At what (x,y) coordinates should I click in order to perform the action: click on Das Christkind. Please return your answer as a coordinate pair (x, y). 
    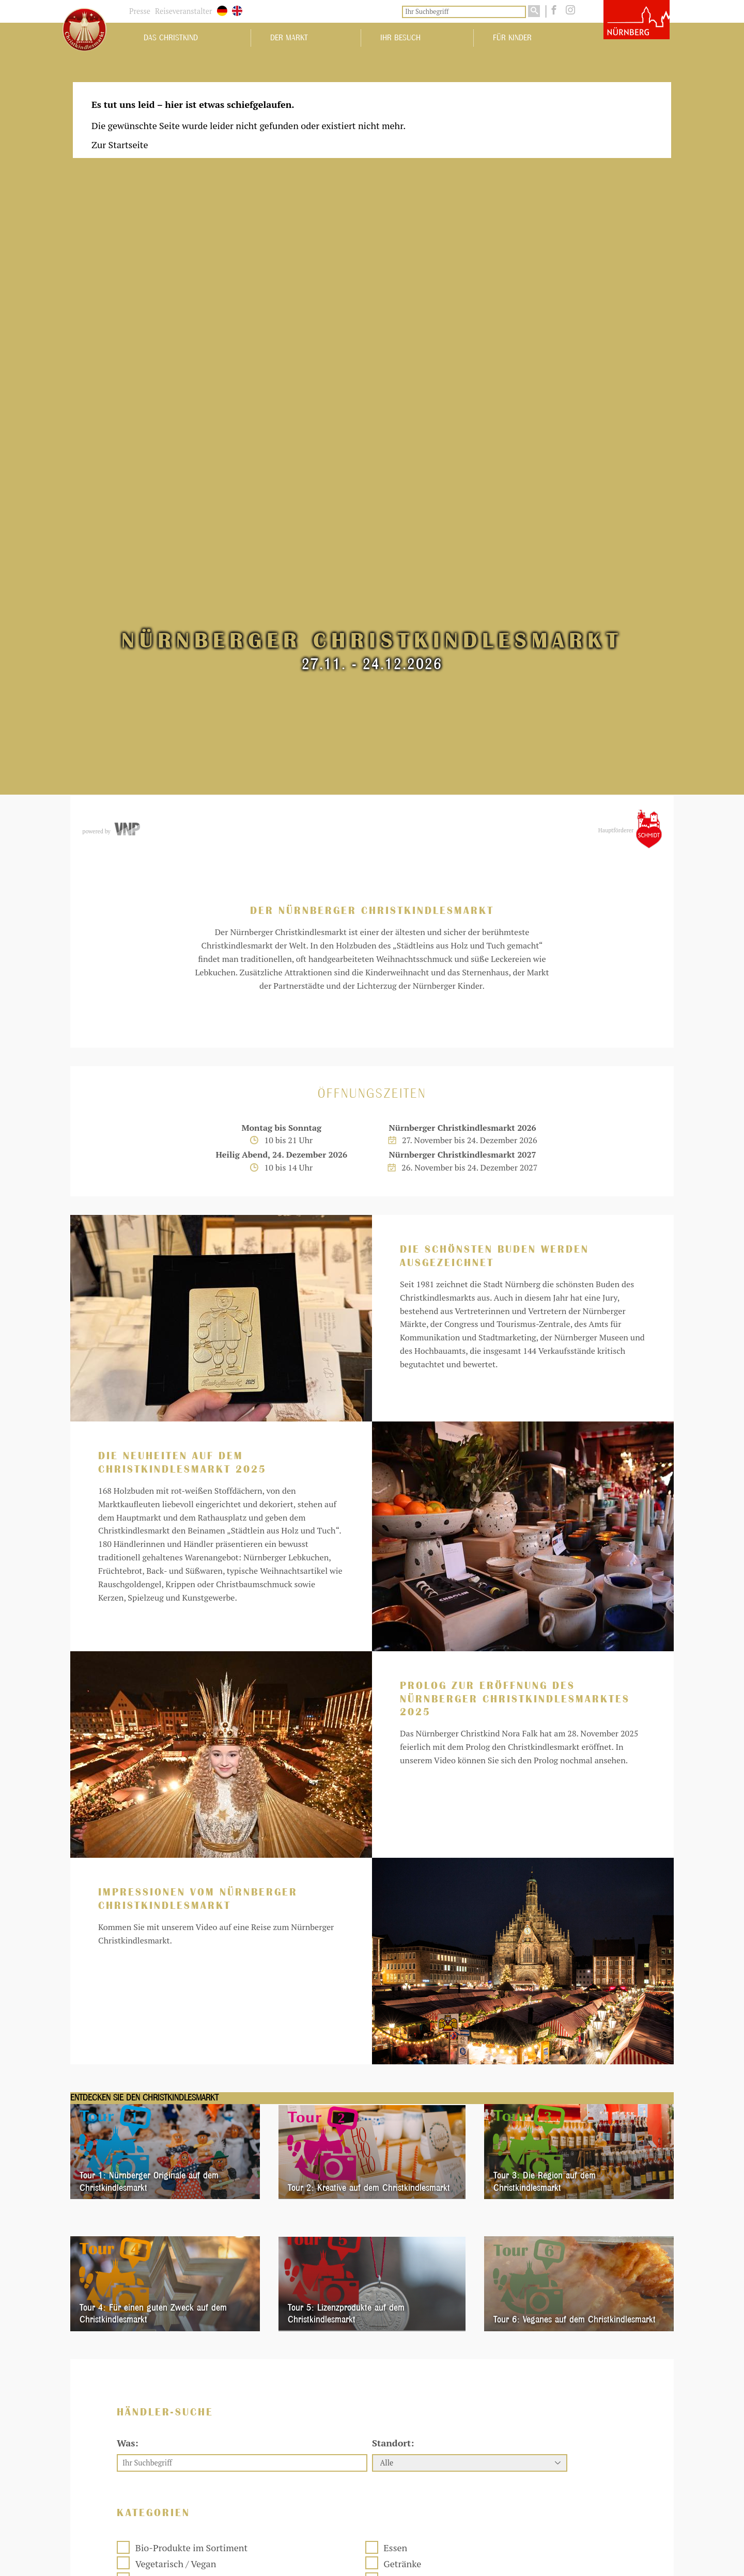
    Looking at the image, I should click on (171, 37).